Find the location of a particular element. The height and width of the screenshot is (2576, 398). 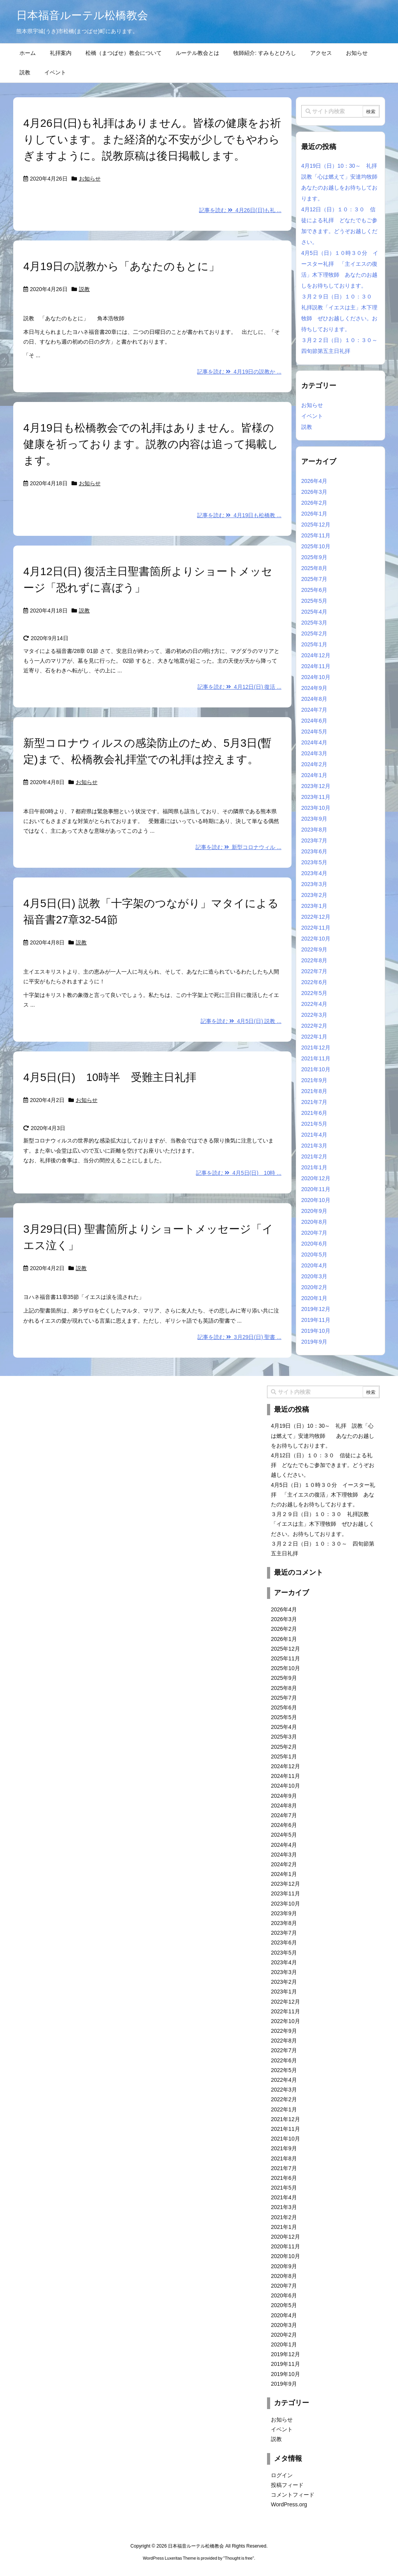

2026年3月 is located at coordinates (314, 492).